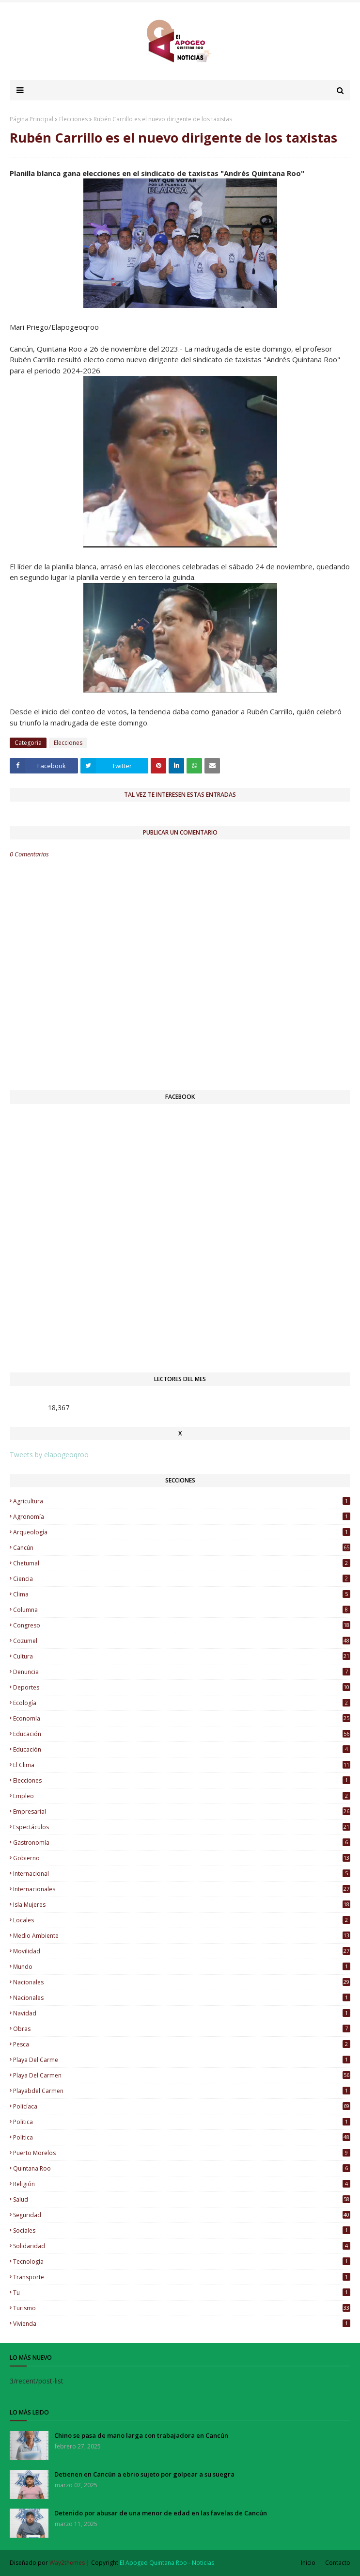 The width and height of the screenshot is (360, 2576). I want to click on Cancún, so click(181, 1548).